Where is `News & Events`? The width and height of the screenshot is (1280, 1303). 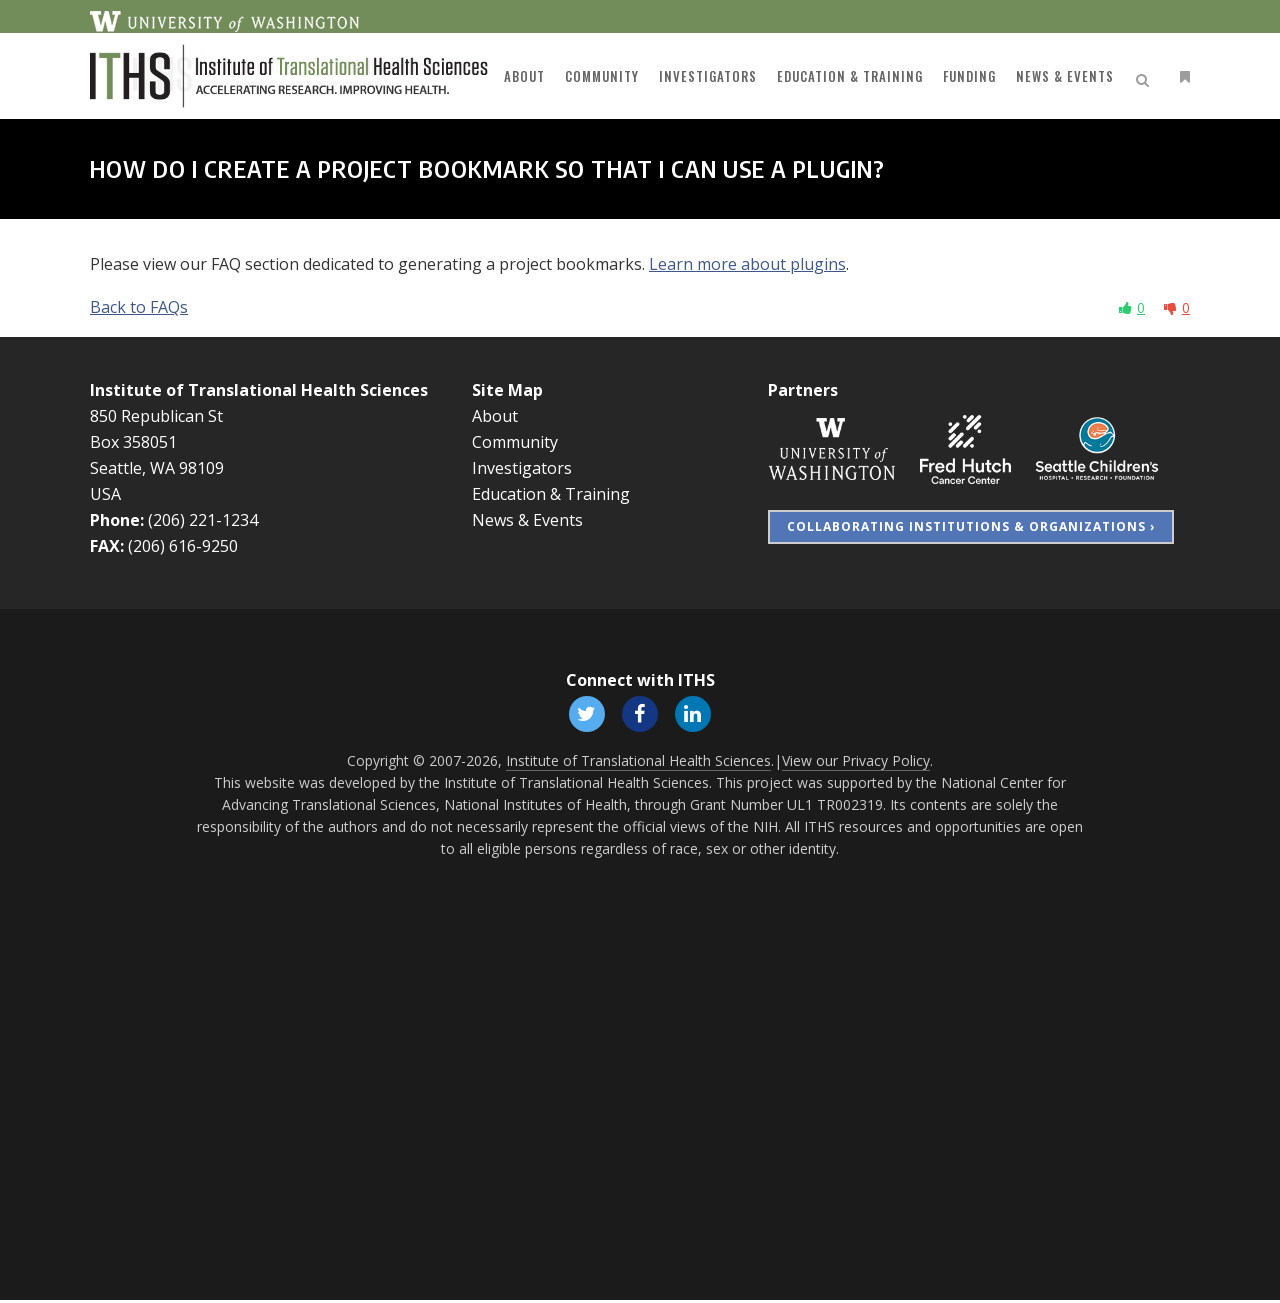
News & Events is located at coordinates (527, 520).